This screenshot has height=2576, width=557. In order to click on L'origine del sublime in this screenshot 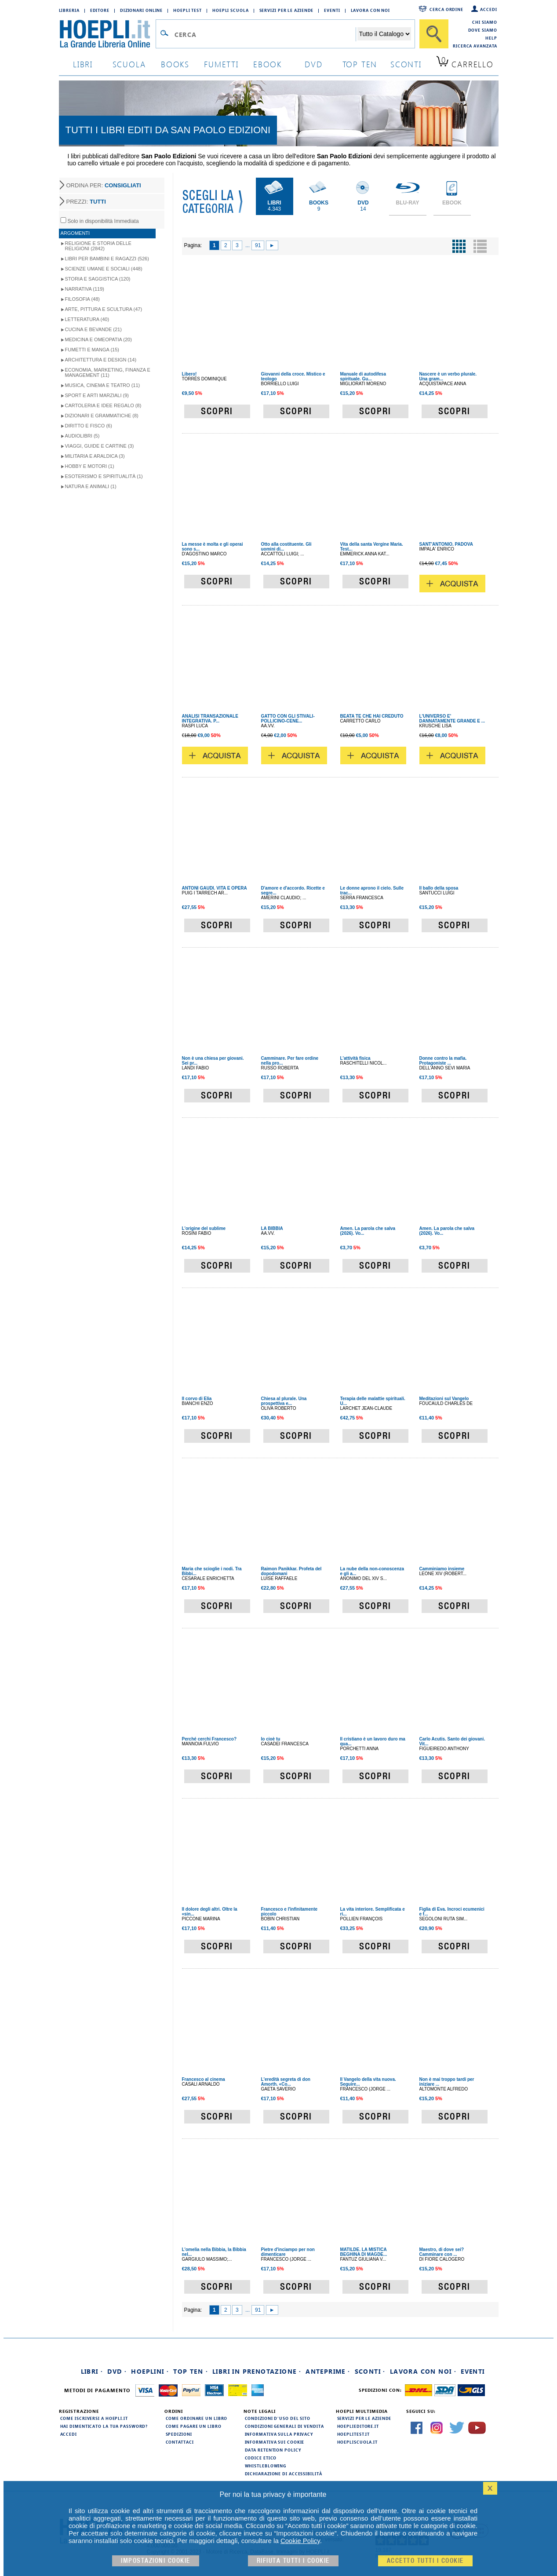, I will do `click(204, 1228)`.